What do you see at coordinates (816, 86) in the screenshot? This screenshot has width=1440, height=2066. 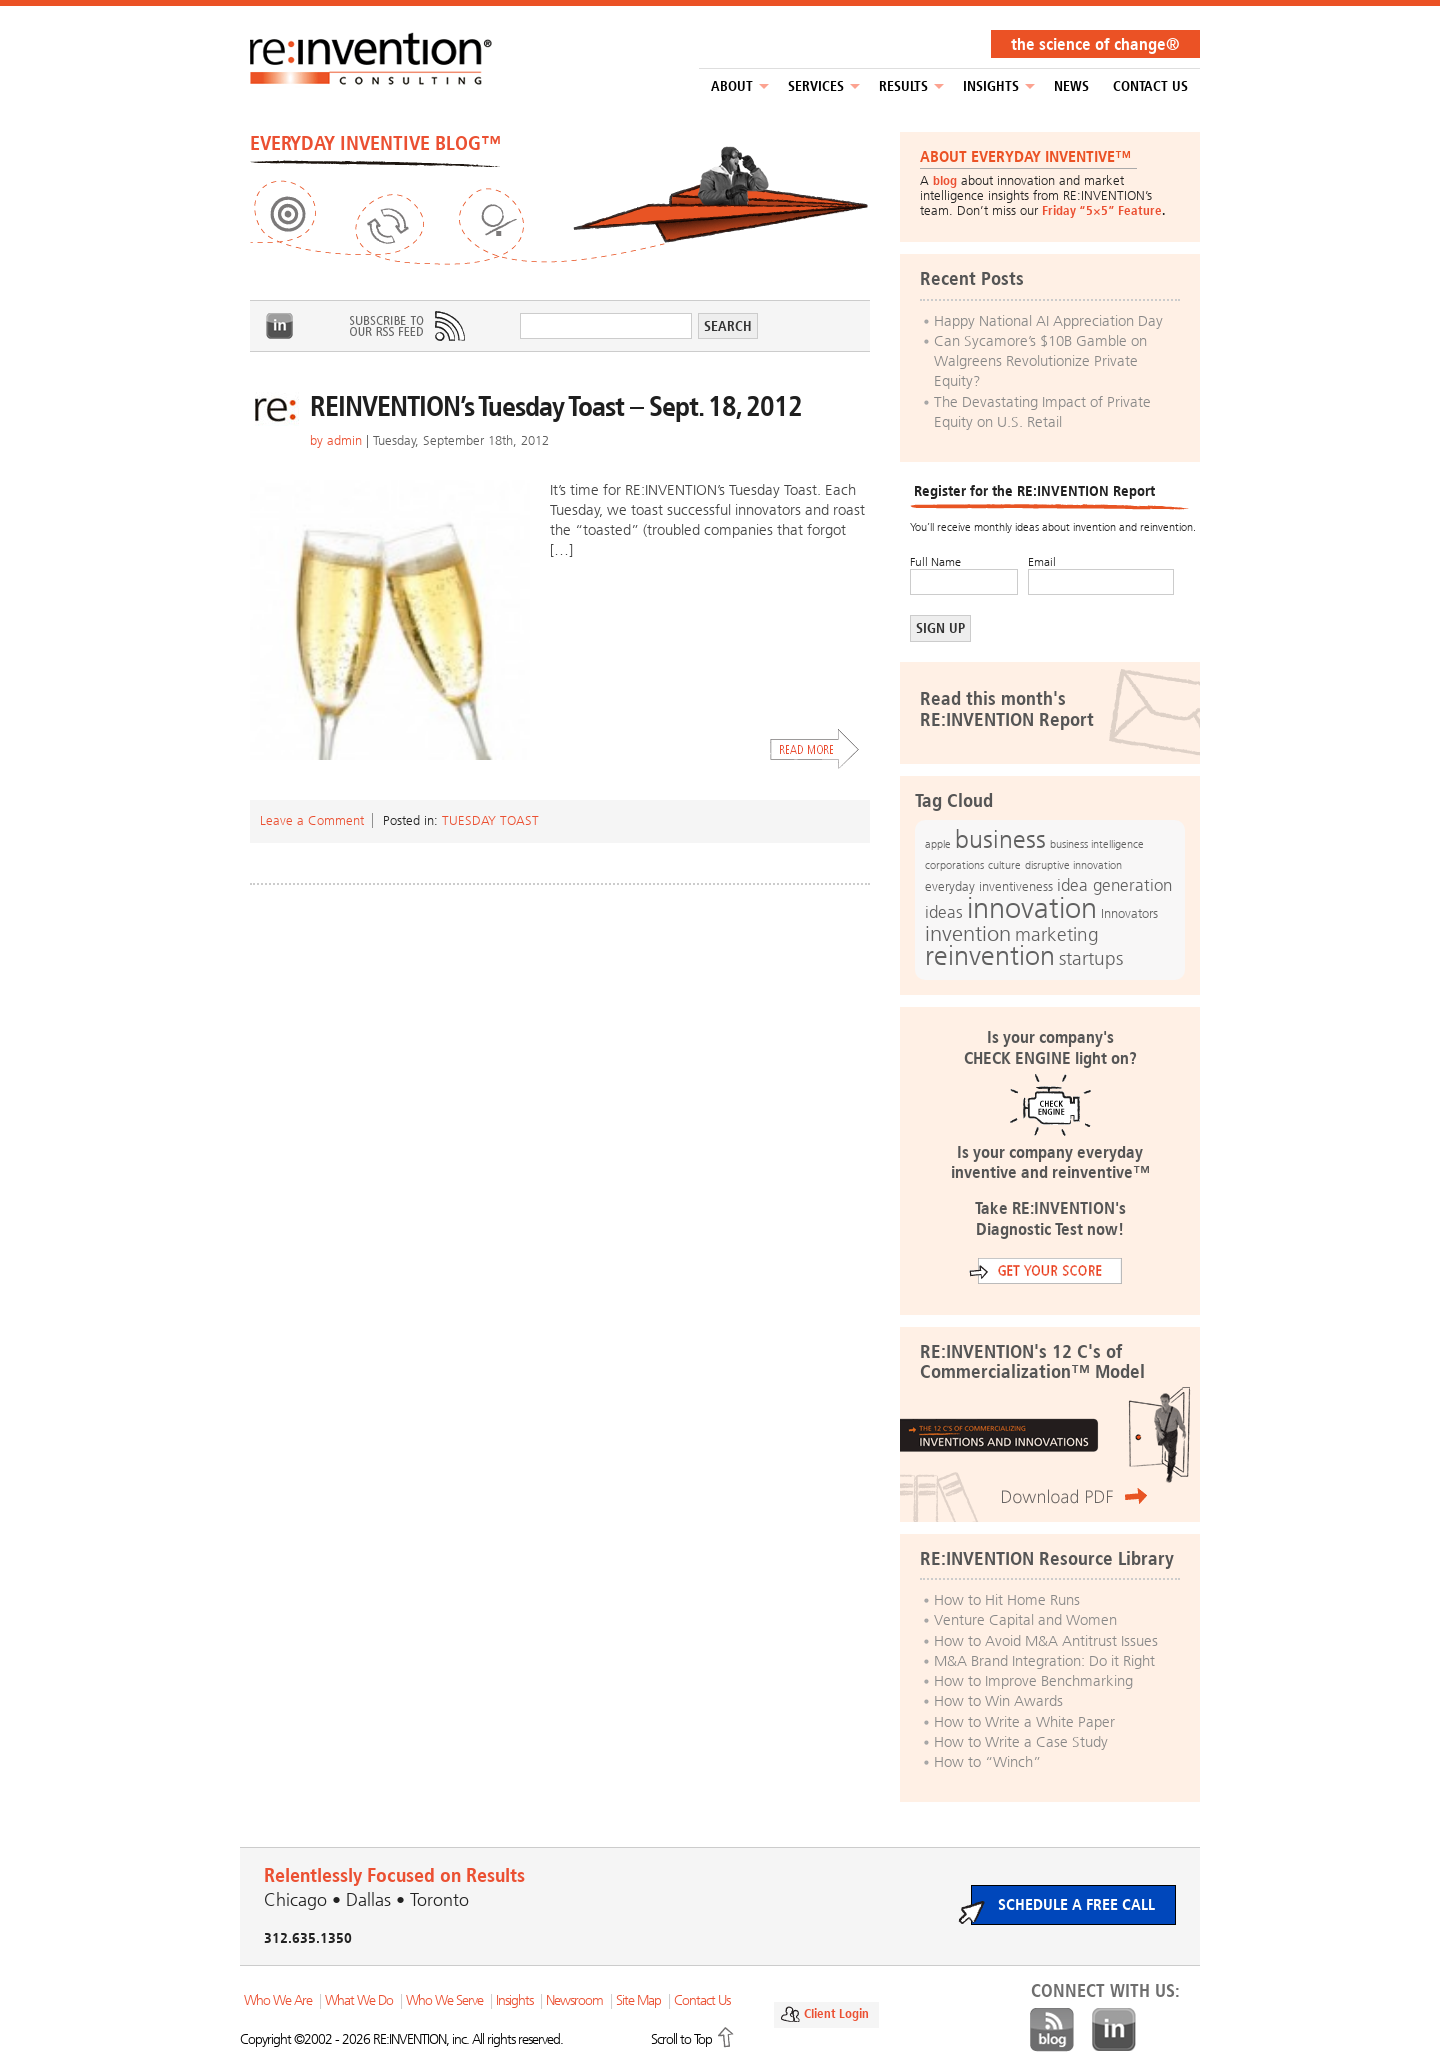 I see `Services` at bounding box center [816, 86].